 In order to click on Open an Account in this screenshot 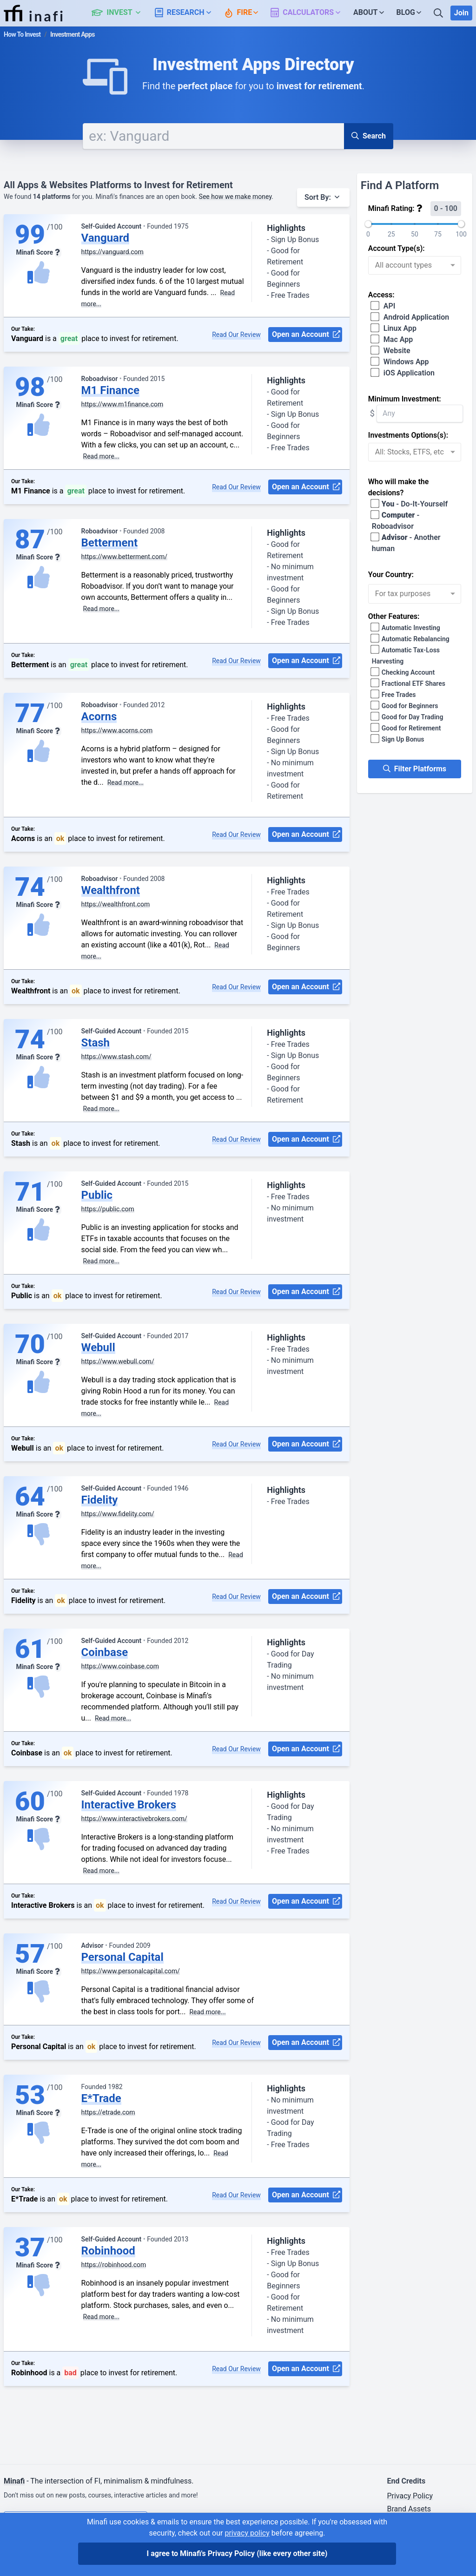, I will do `click(305, 334)`.